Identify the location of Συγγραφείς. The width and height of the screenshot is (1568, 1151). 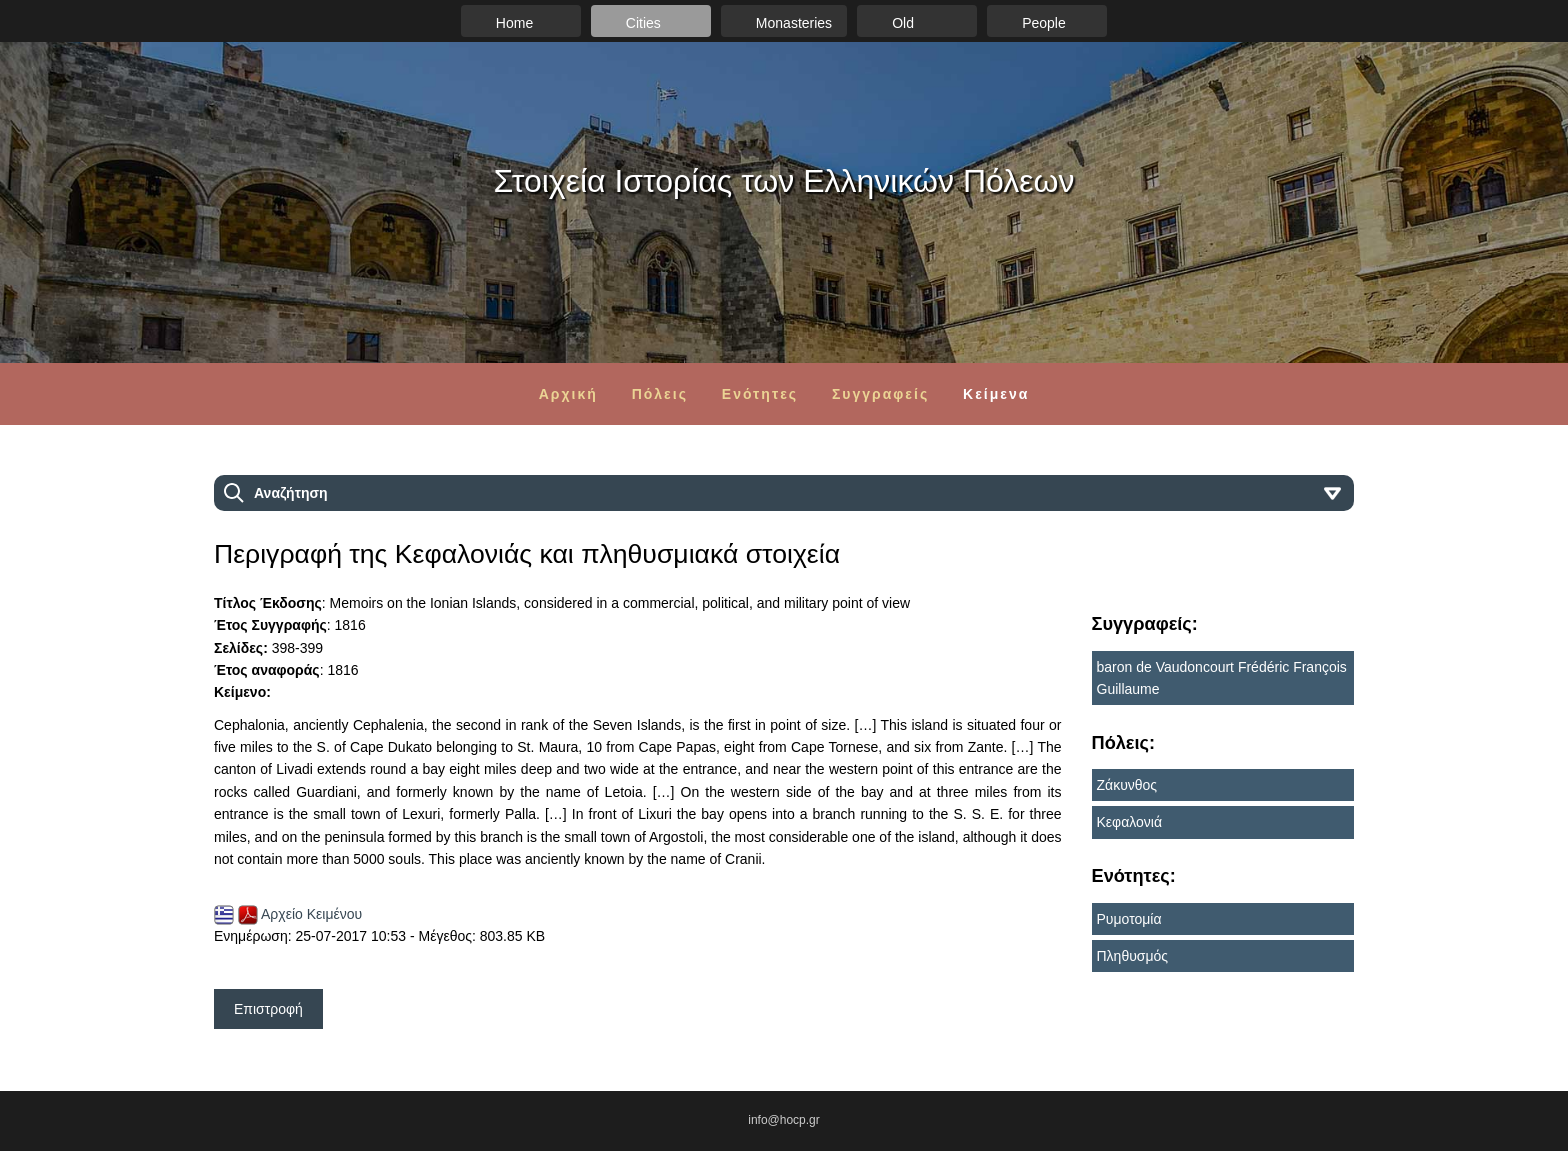
(880, 394).